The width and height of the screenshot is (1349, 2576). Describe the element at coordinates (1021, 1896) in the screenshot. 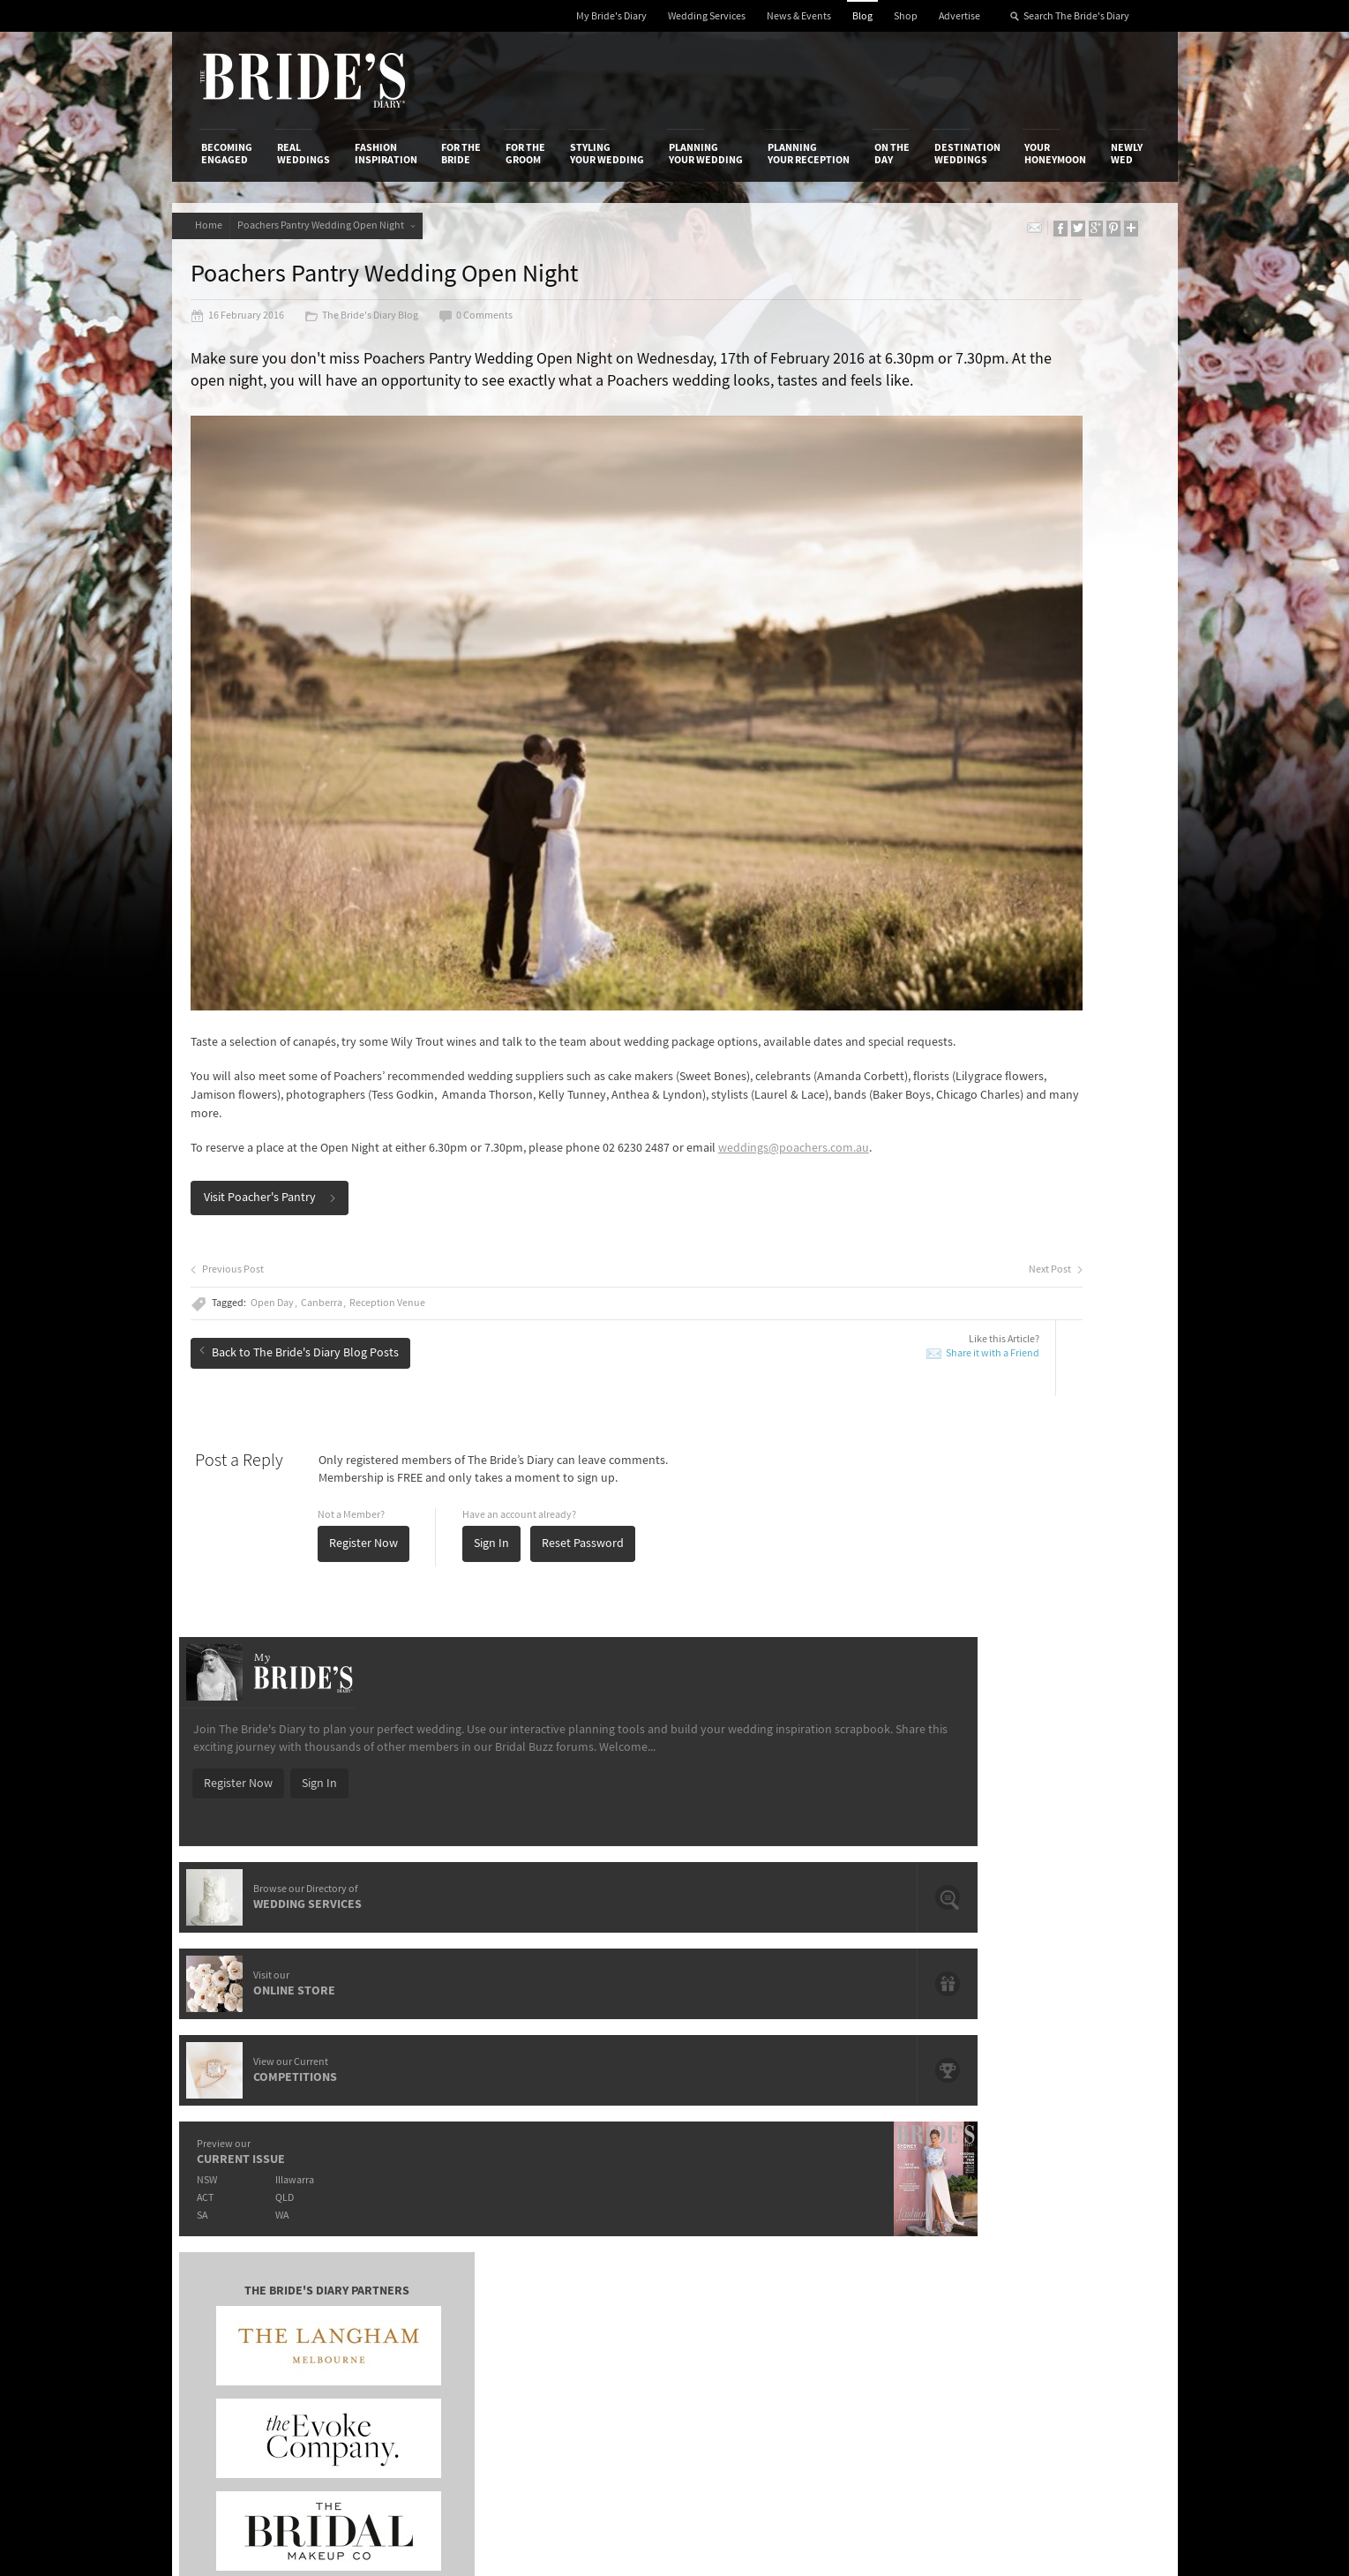

I see `Domayn Events Wishing For A Wedding Competition Winner Is…` at that location.